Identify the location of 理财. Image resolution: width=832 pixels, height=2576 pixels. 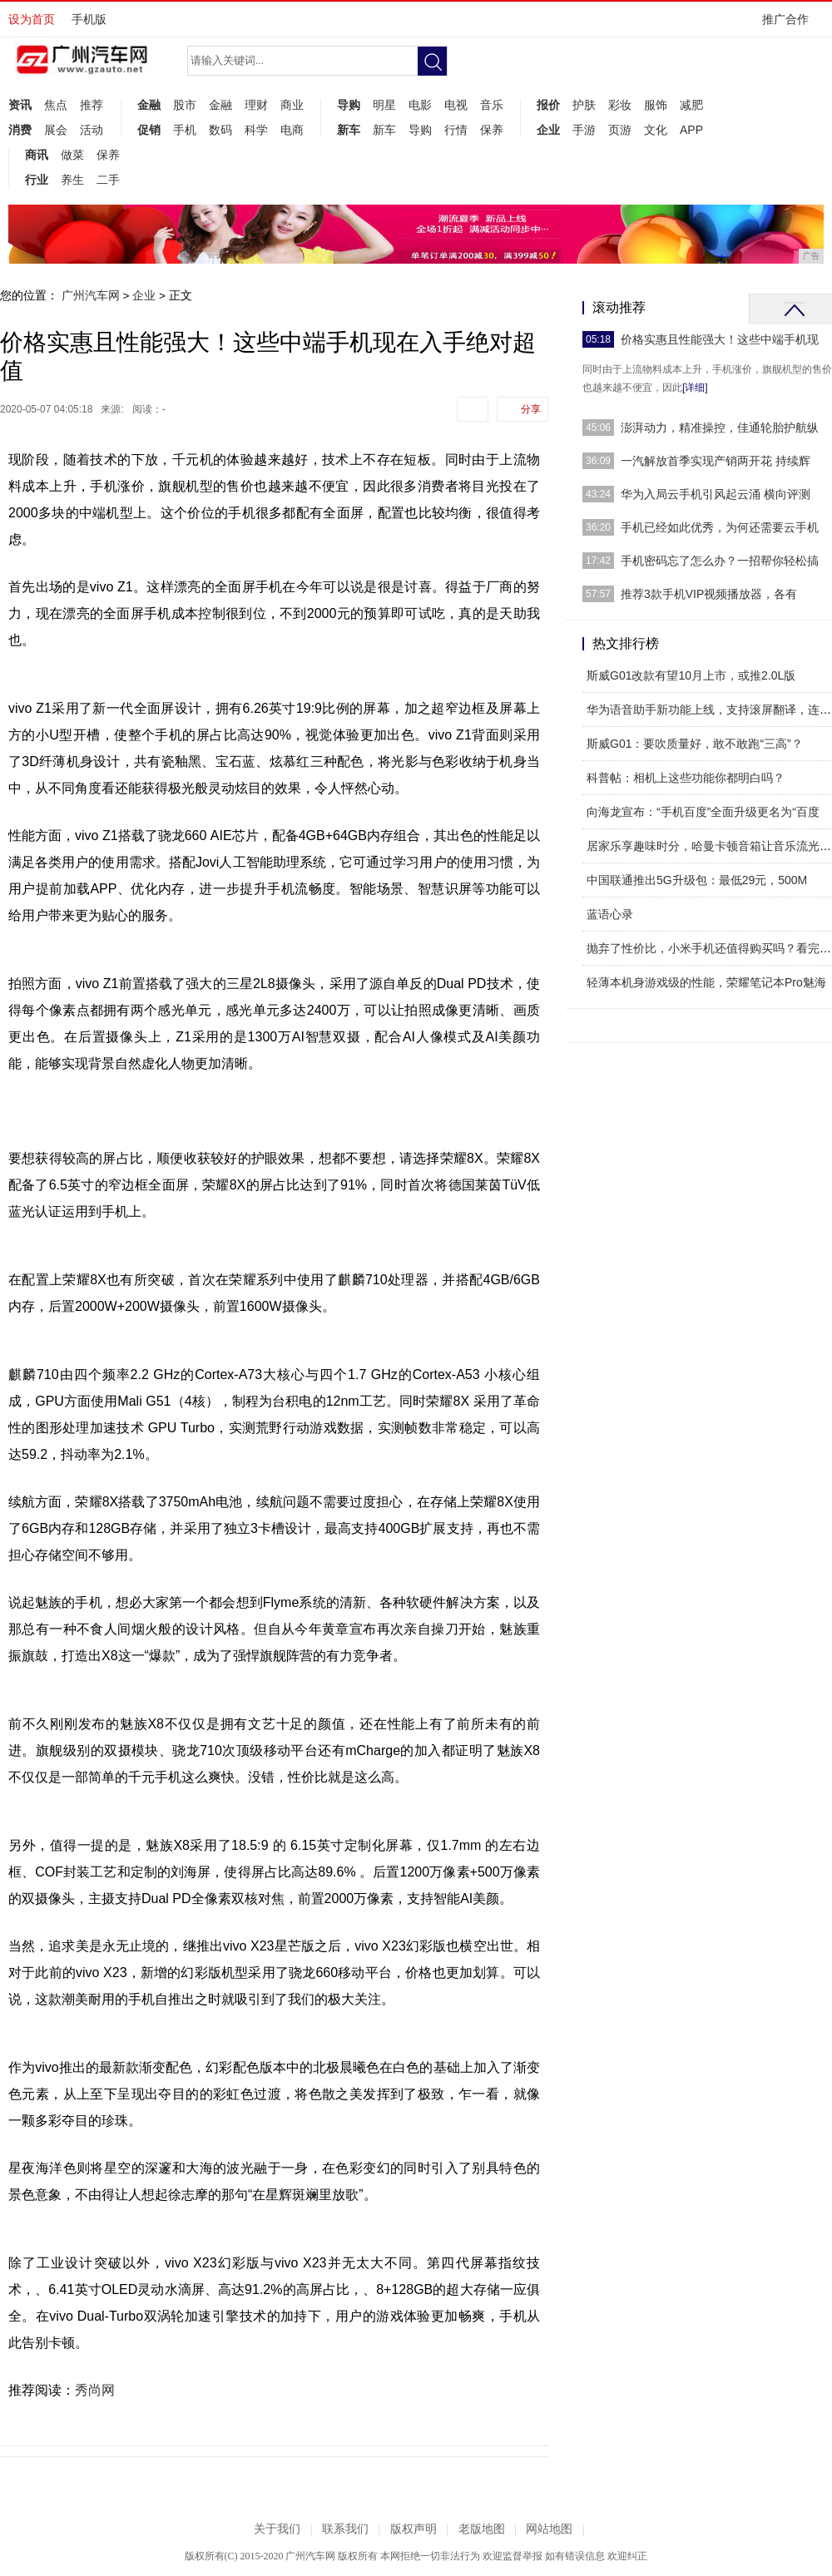
(256, 104).